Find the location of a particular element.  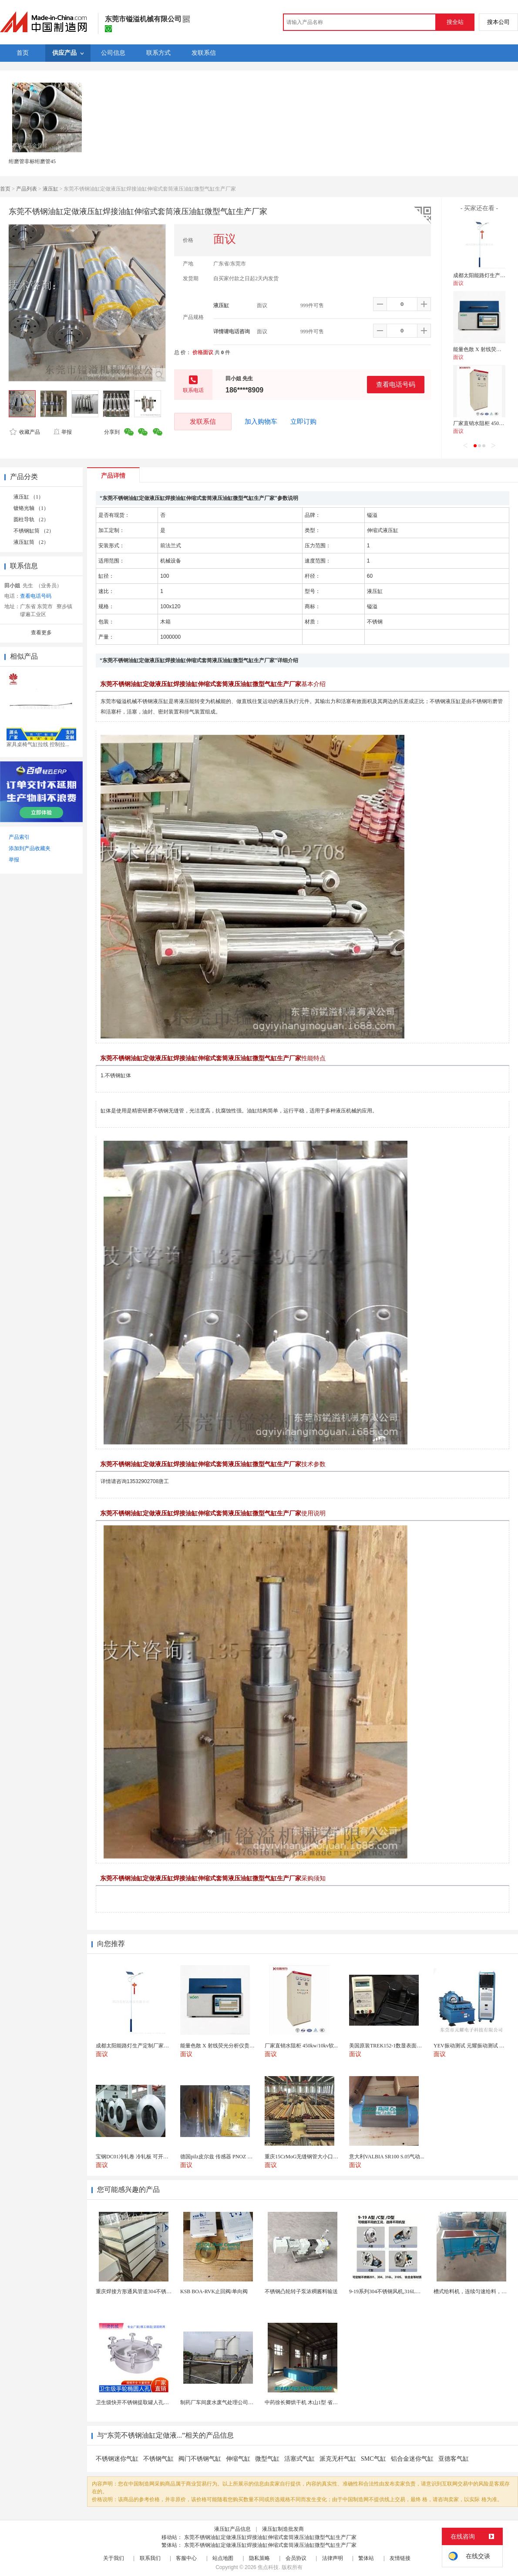

卫生级快开不锈钢提取罐人孔浓缩提取罐视镜人孔 is located at coordinates (153, 2402).